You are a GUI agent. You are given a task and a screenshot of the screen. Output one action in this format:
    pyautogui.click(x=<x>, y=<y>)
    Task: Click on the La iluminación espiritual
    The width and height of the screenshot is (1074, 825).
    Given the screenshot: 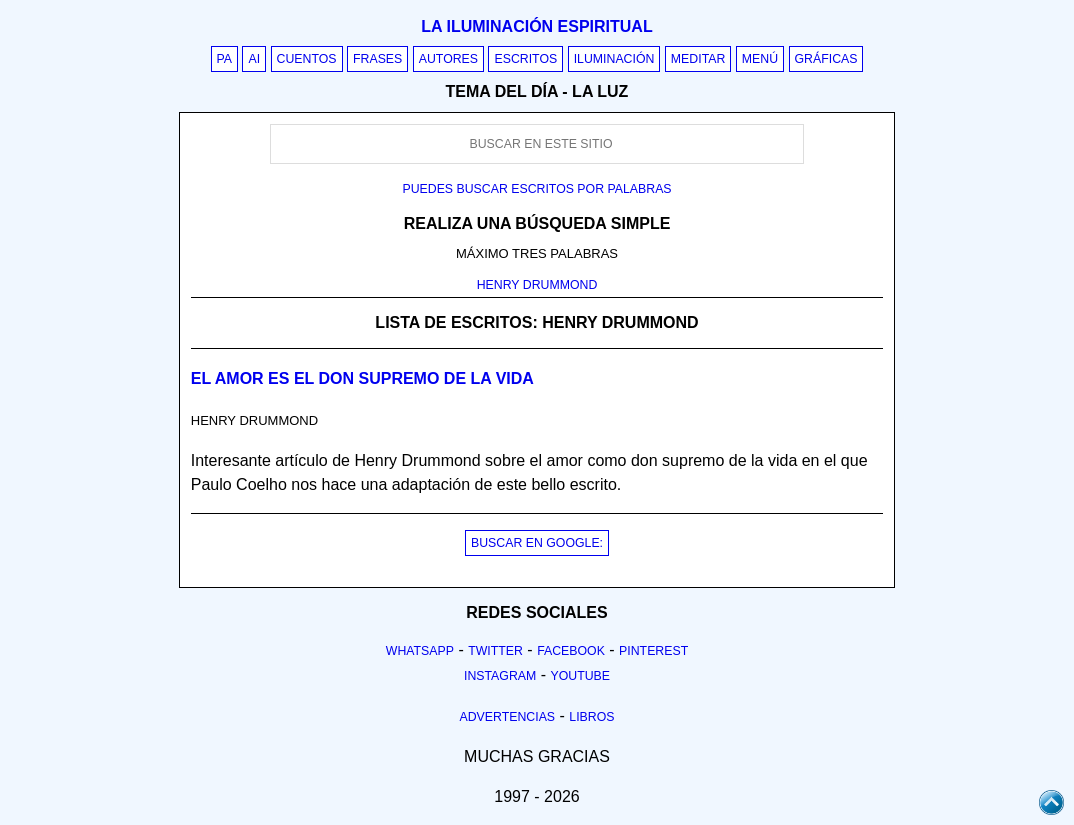 What is the action you would take?
    pyautogui.click(x=536, y=26)
    